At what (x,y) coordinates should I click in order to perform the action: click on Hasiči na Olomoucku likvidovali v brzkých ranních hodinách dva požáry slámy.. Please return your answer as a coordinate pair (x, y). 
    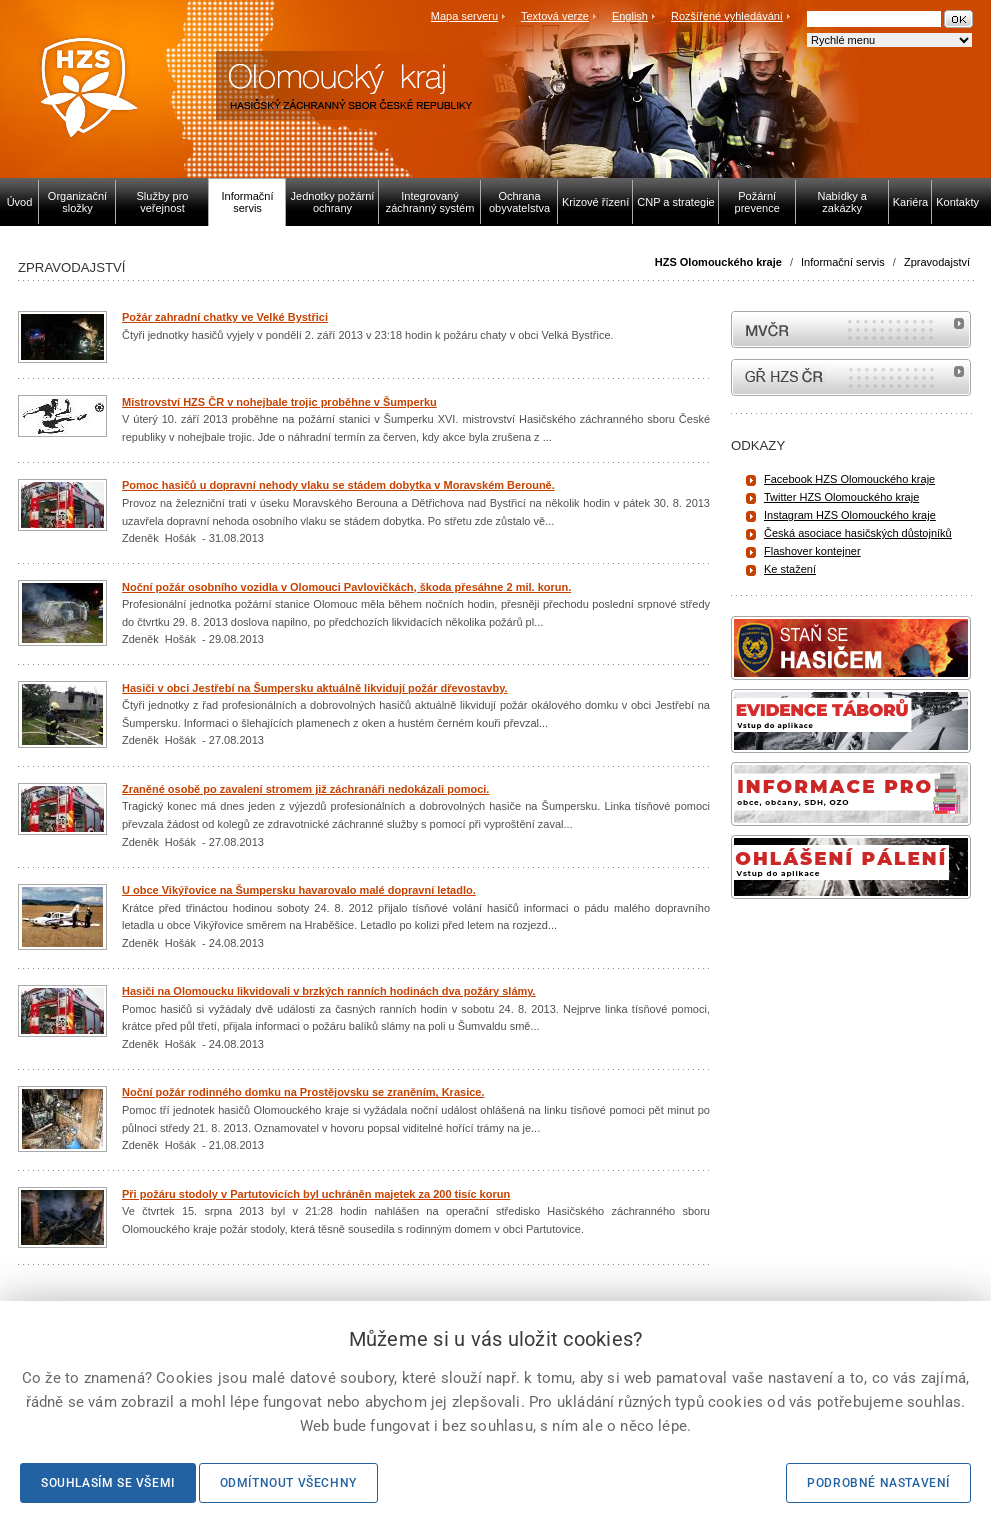
    Looking at the image, I should click on (329, 991).